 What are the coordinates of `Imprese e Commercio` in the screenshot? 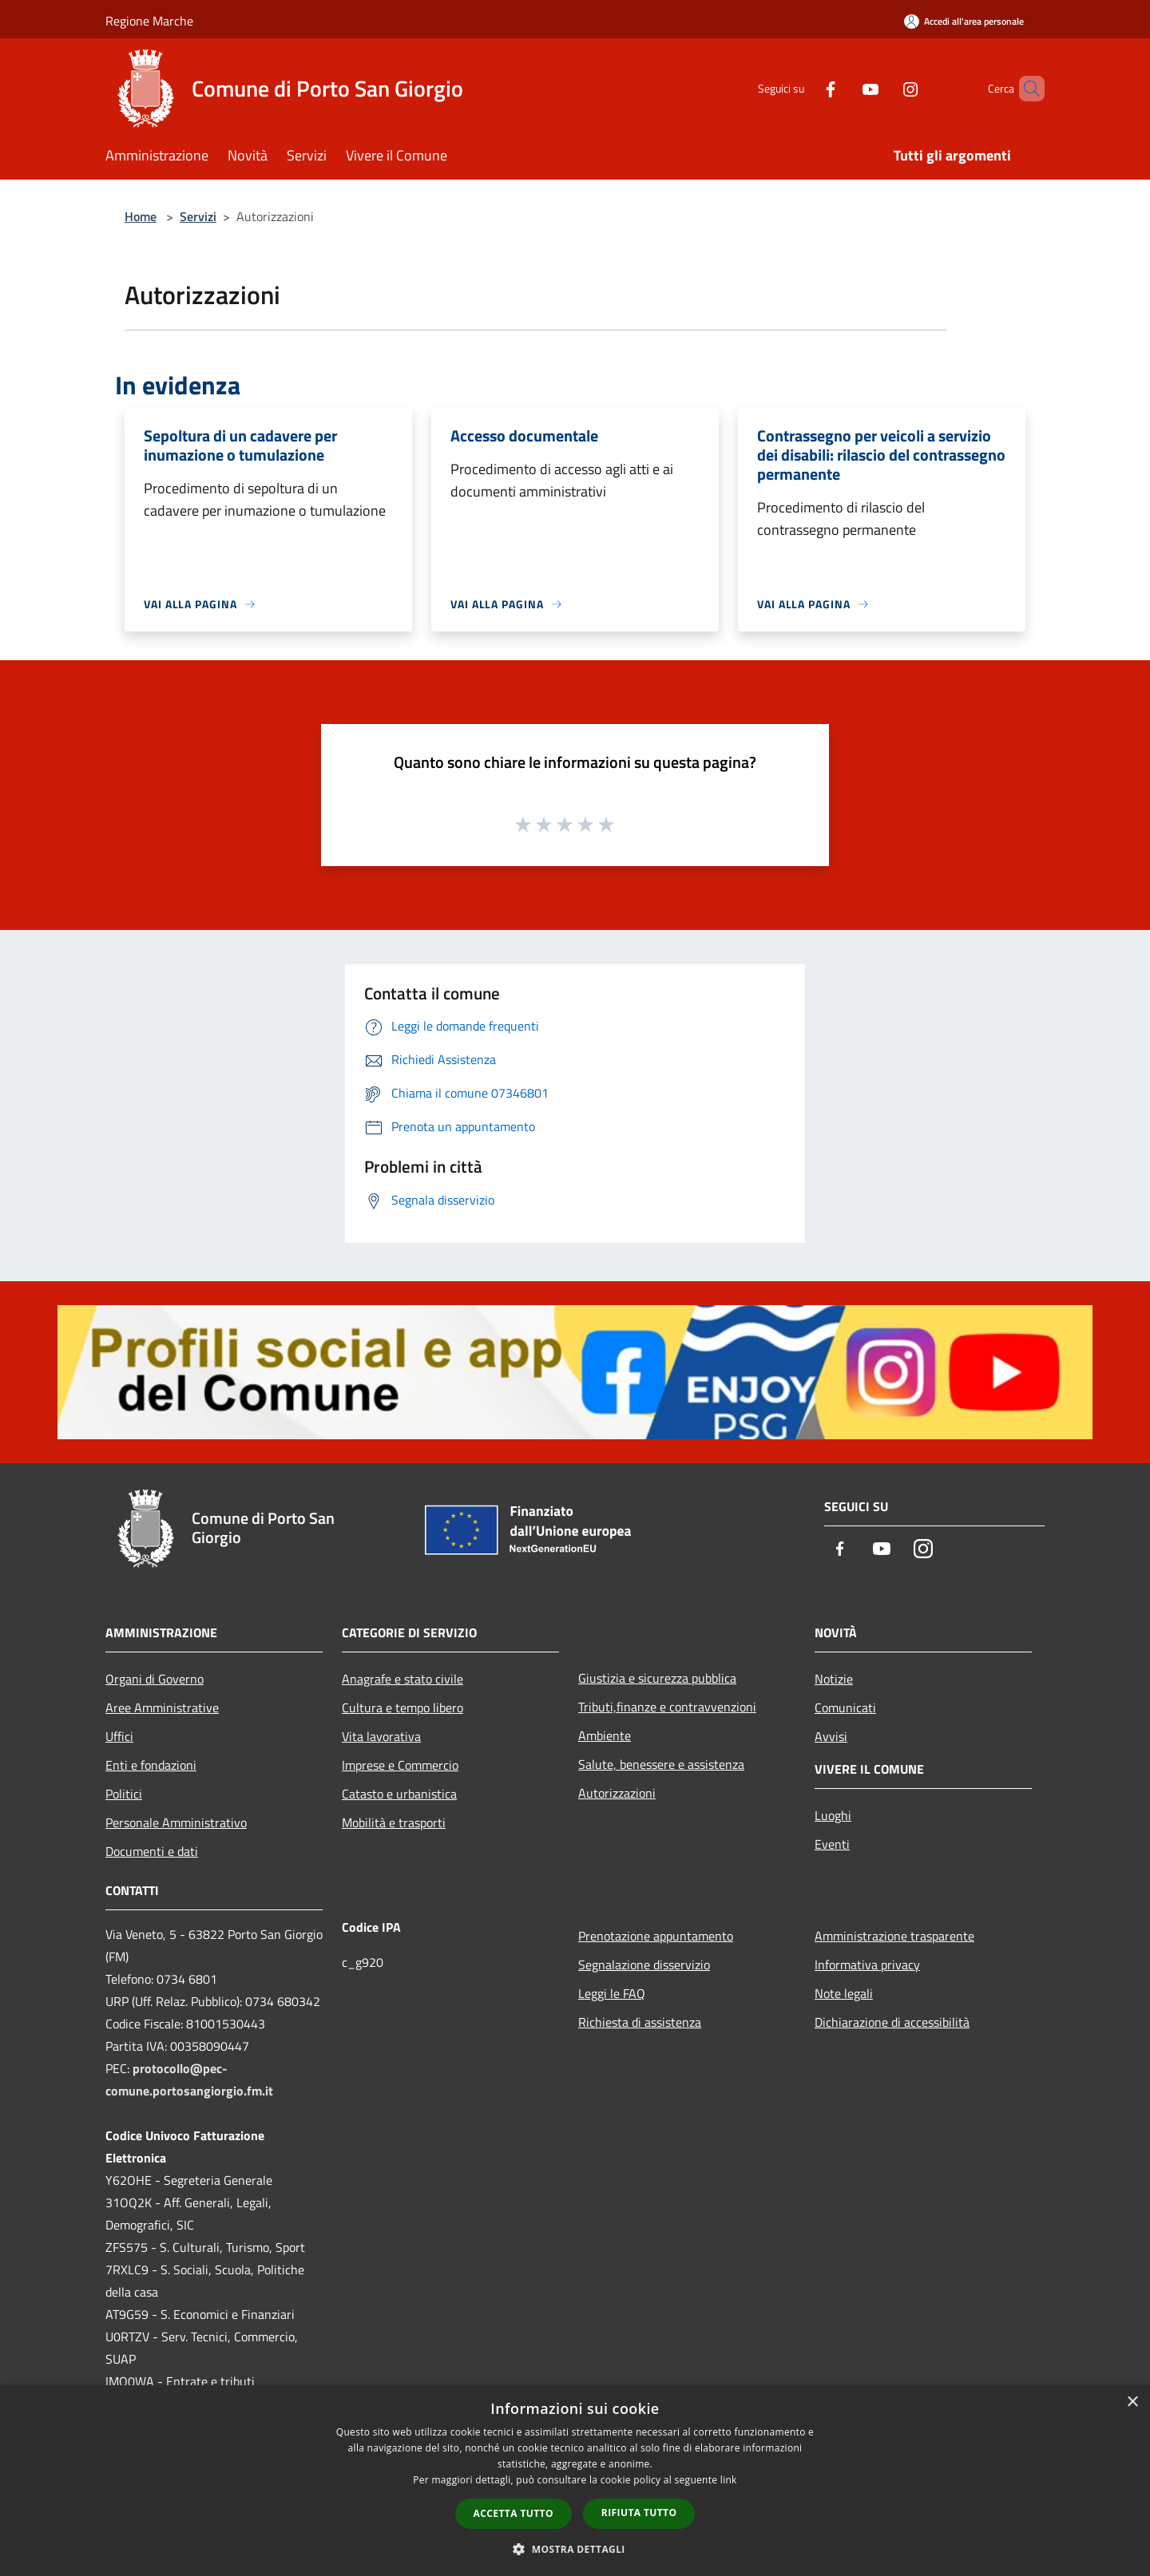 It's located at (400, 1765).